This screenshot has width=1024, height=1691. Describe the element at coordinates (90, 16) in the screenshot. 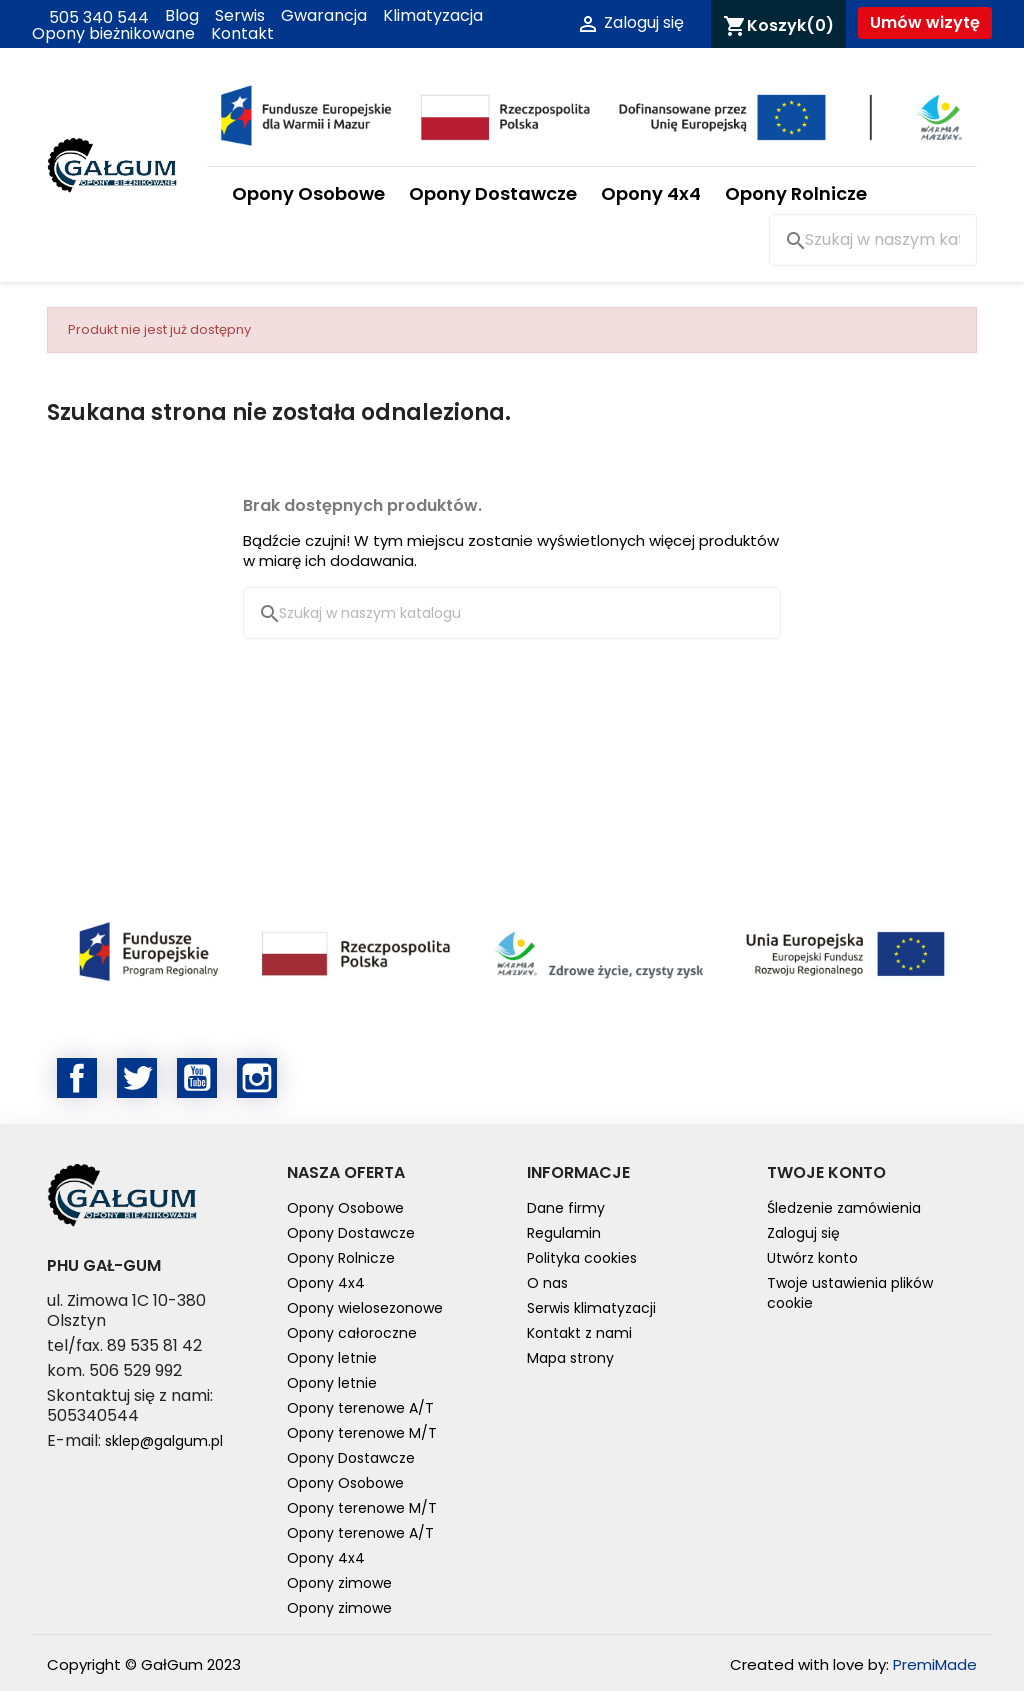

I see `505 340 544` at that location.